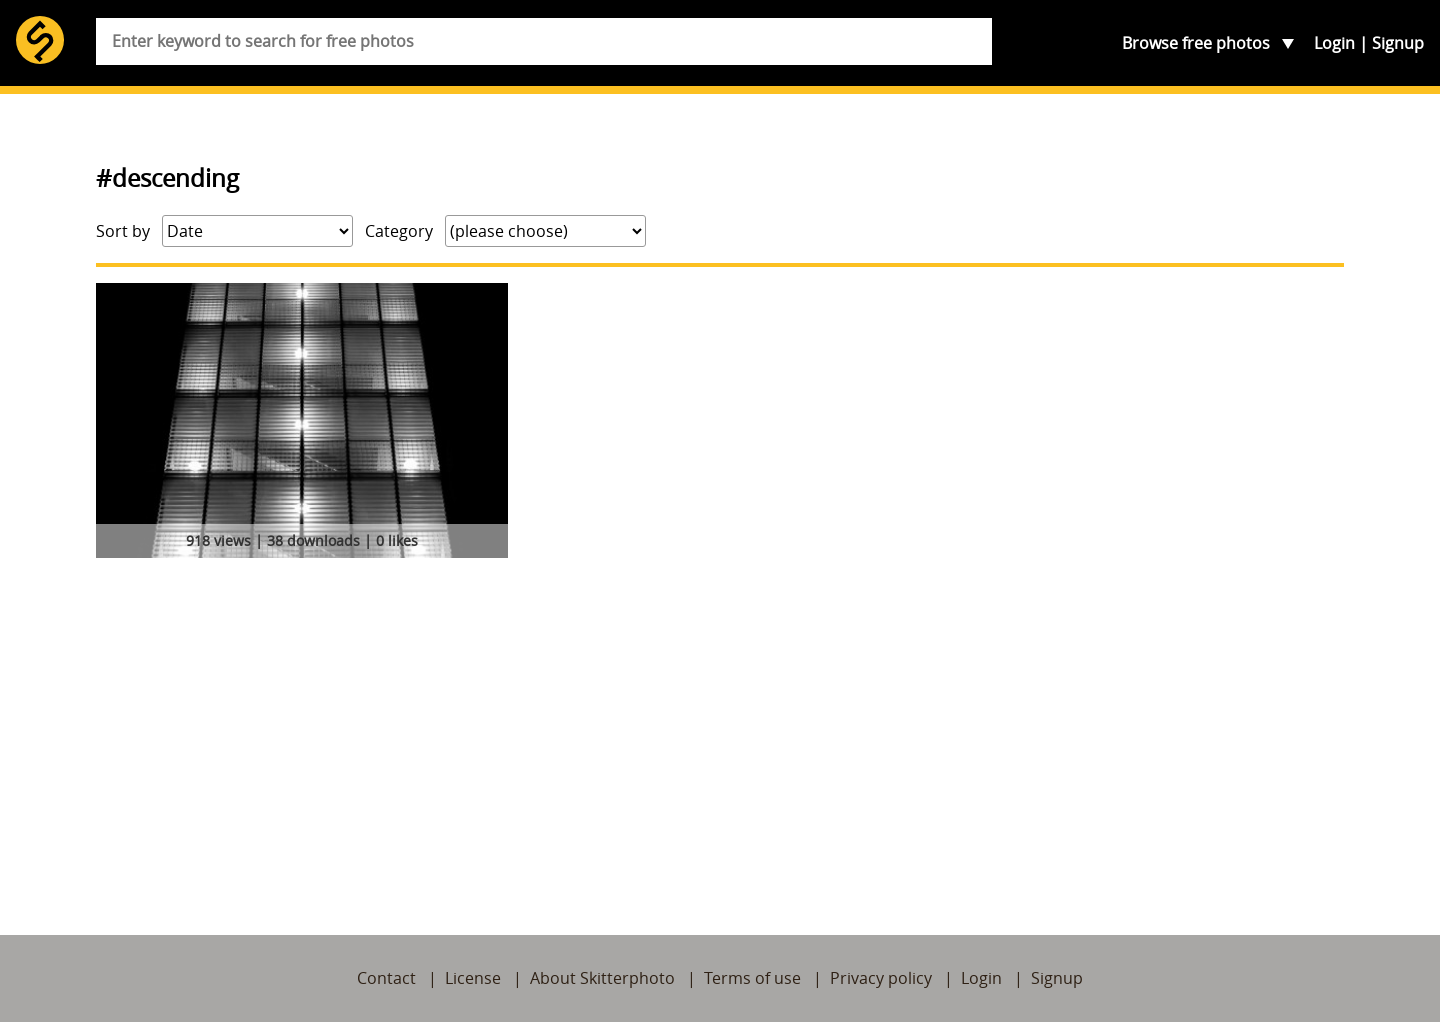 The width and height of the screenshot is (1440, 1022). Describe the element at coordinates (881, 978) in the screenshot. I see `Privacy policy` at that location.